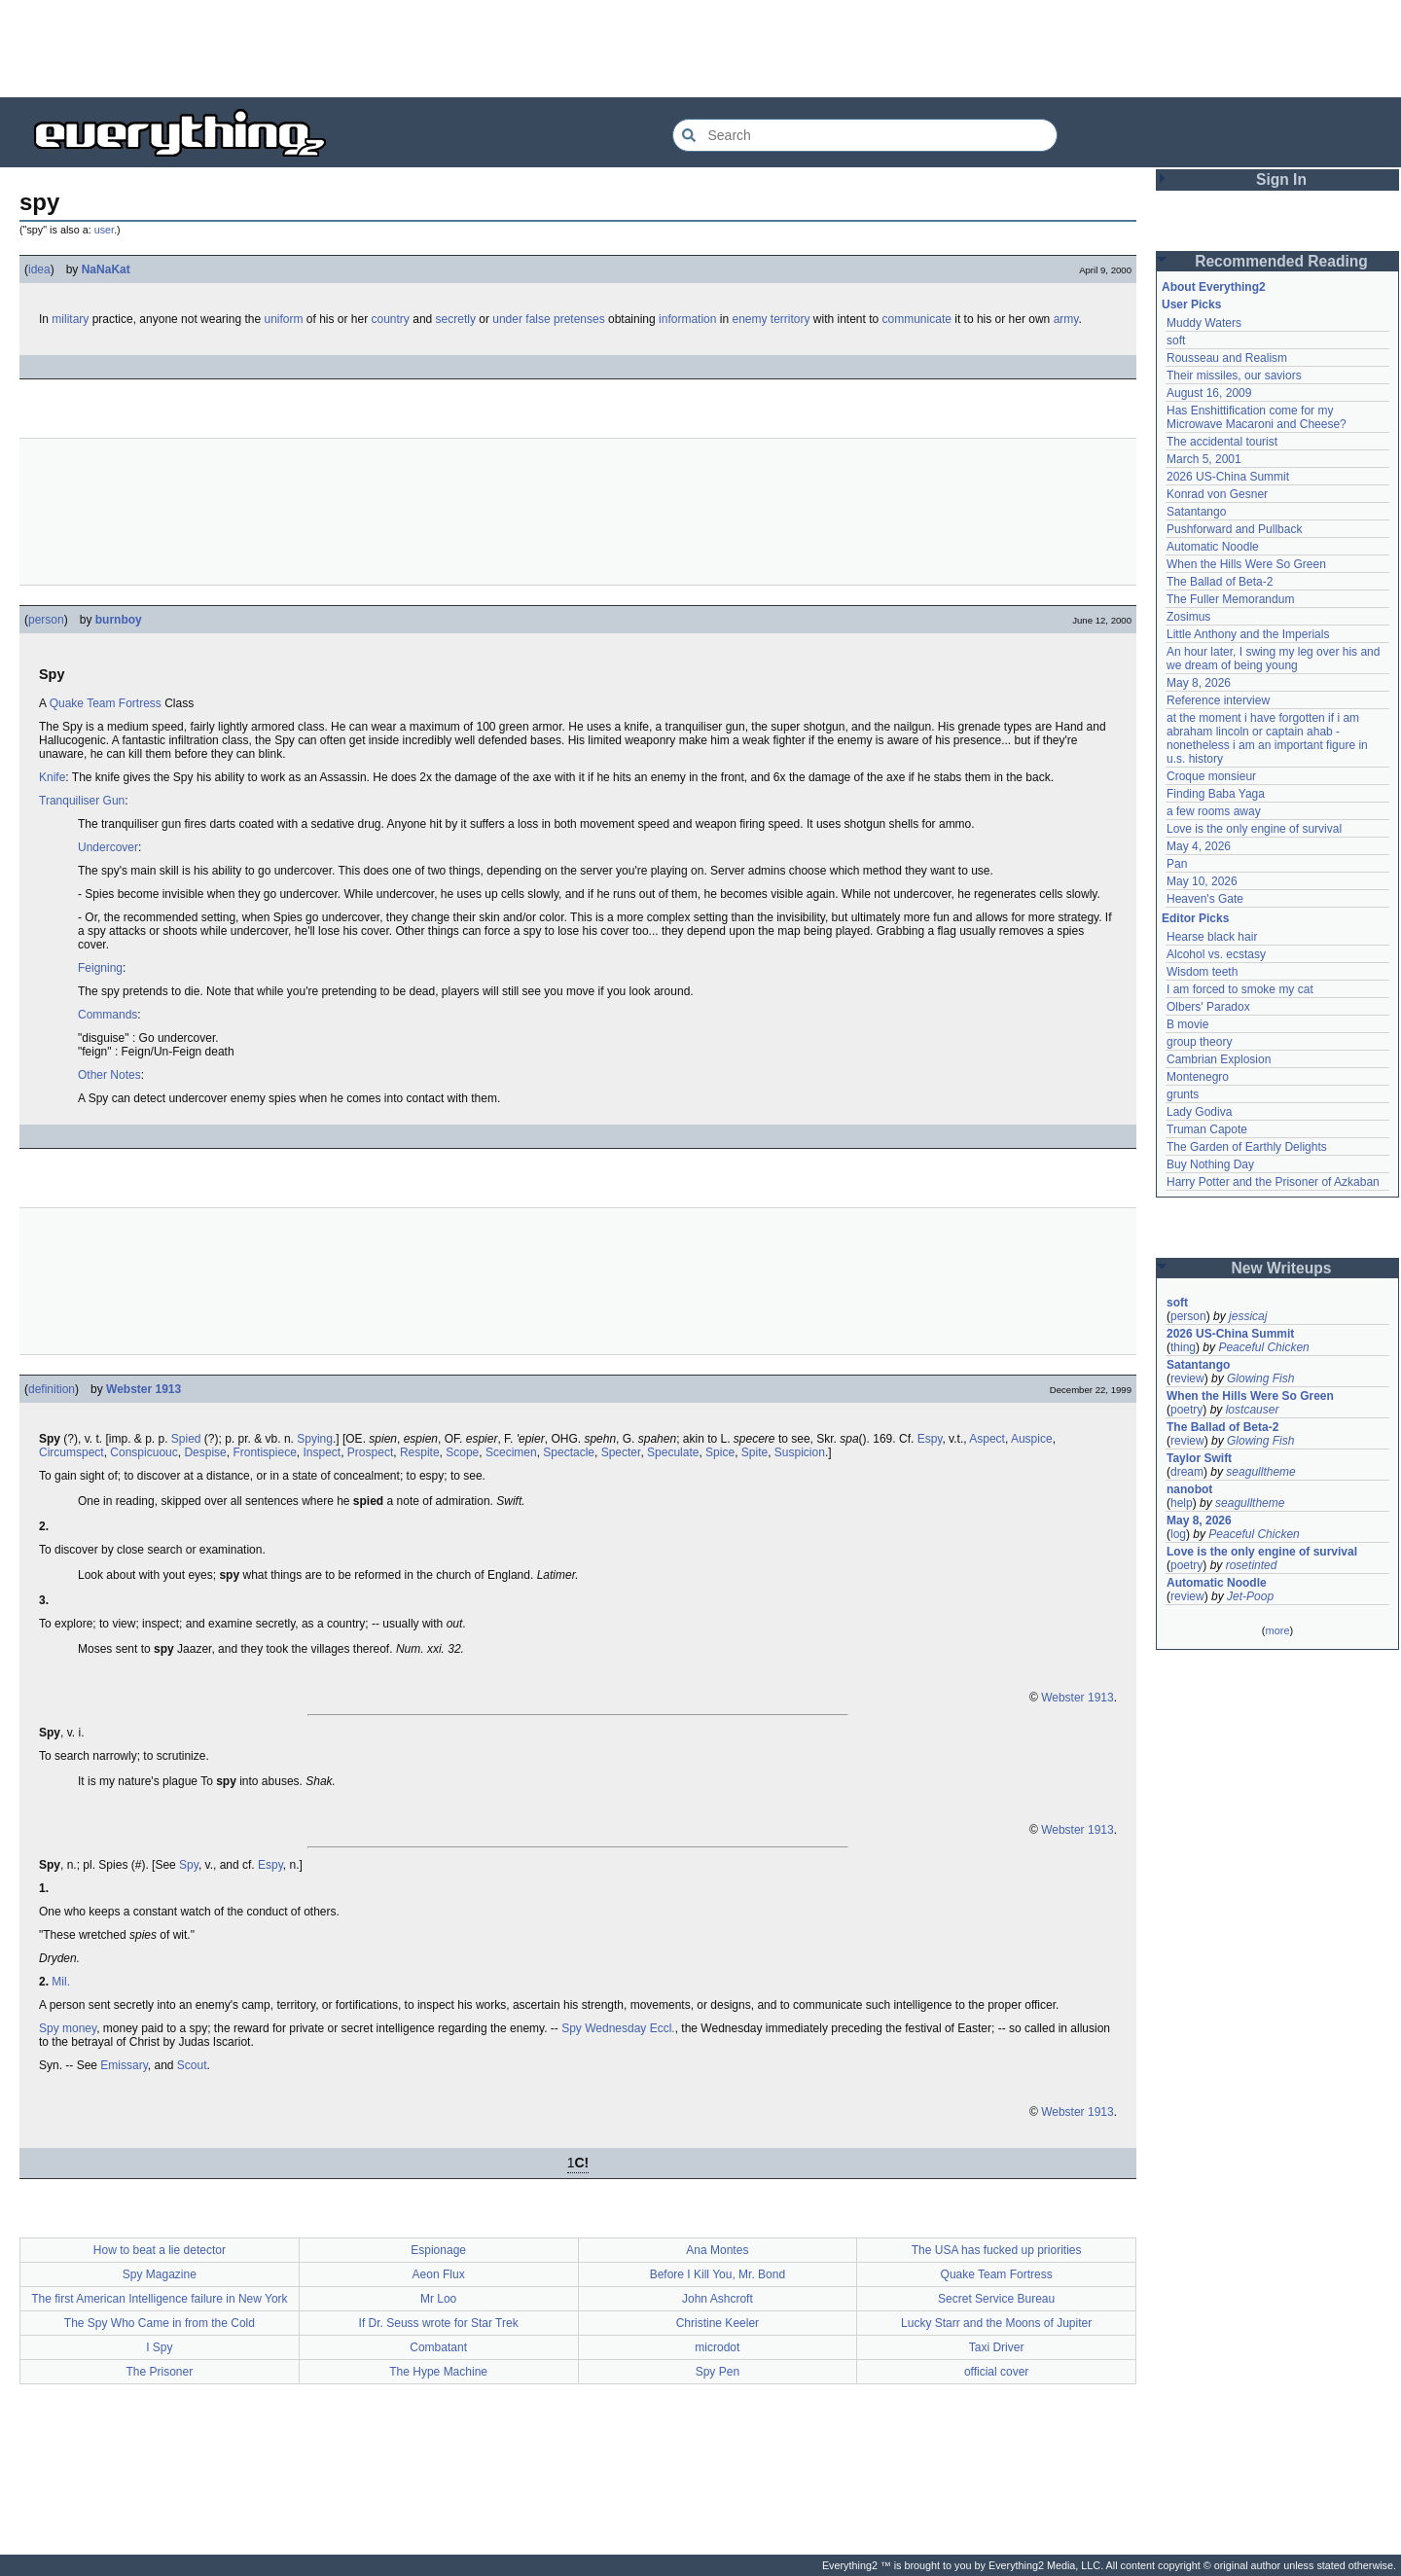 The height and width of the screenshot is (2576, 1401). I want to click on New Writeups [button], so click(1282, 1268).